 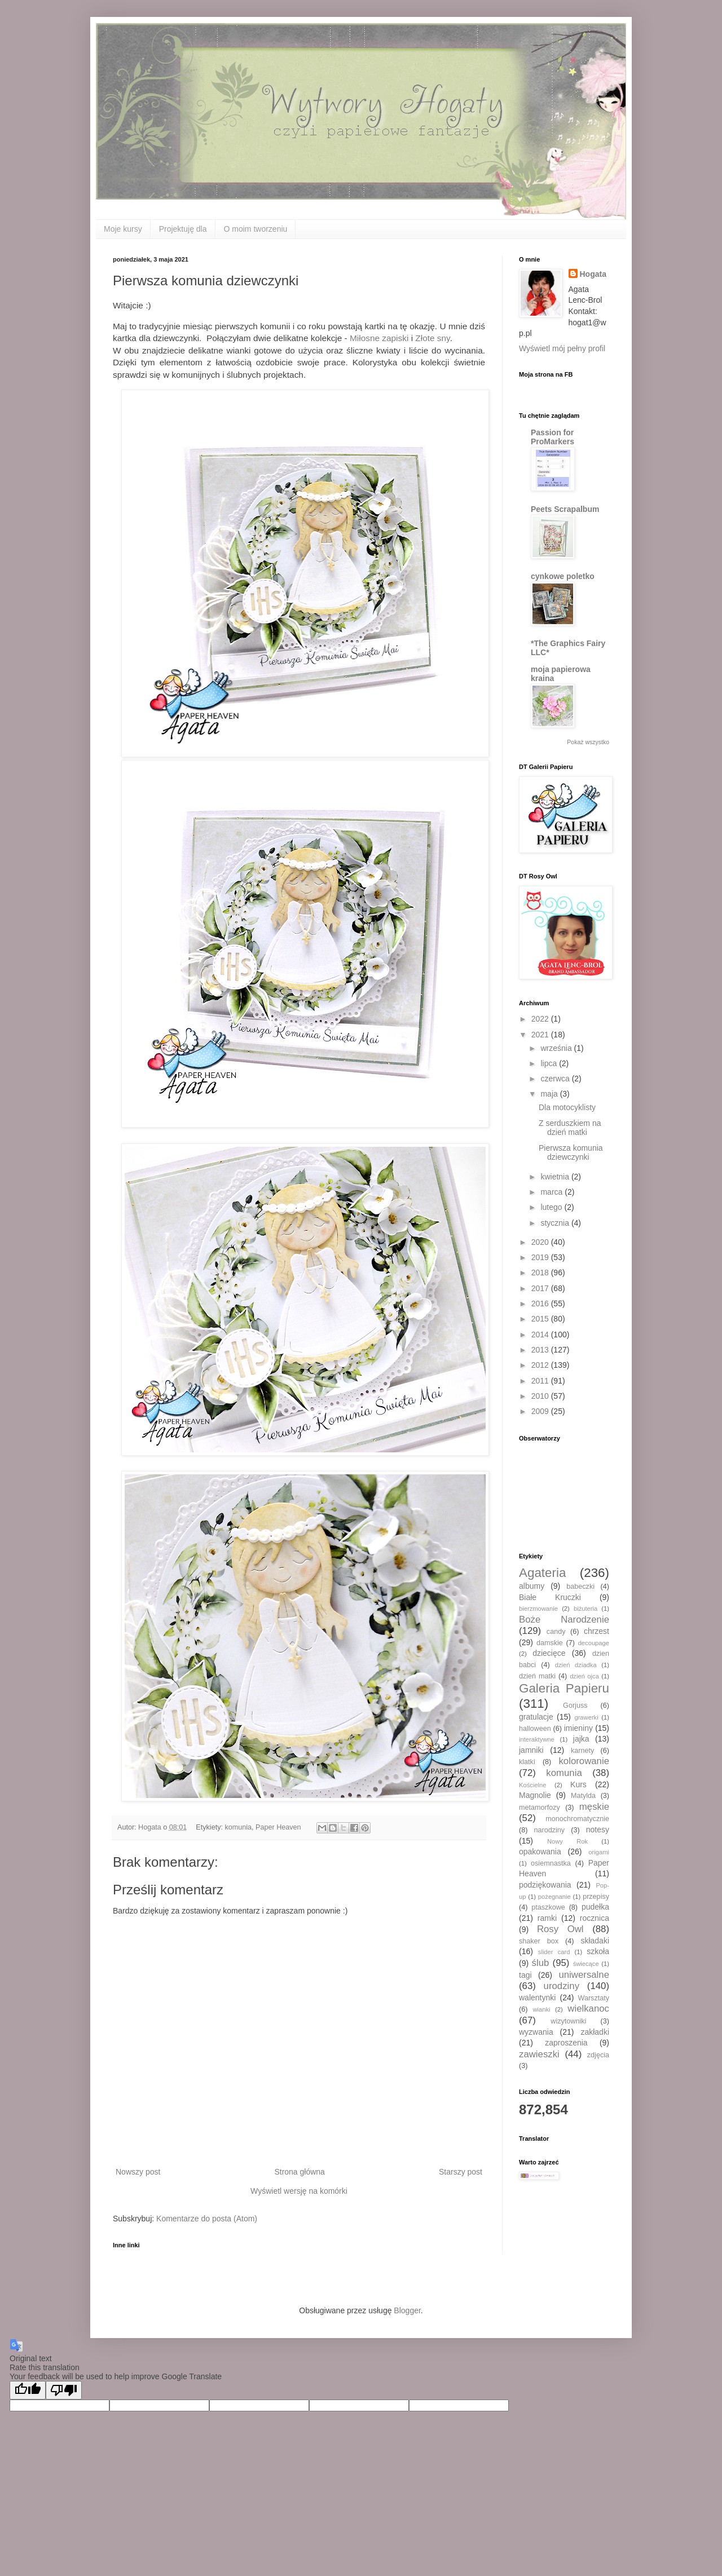 I want to click on Z serduszkiem na dzień matki, so click(x=570, y=1128).